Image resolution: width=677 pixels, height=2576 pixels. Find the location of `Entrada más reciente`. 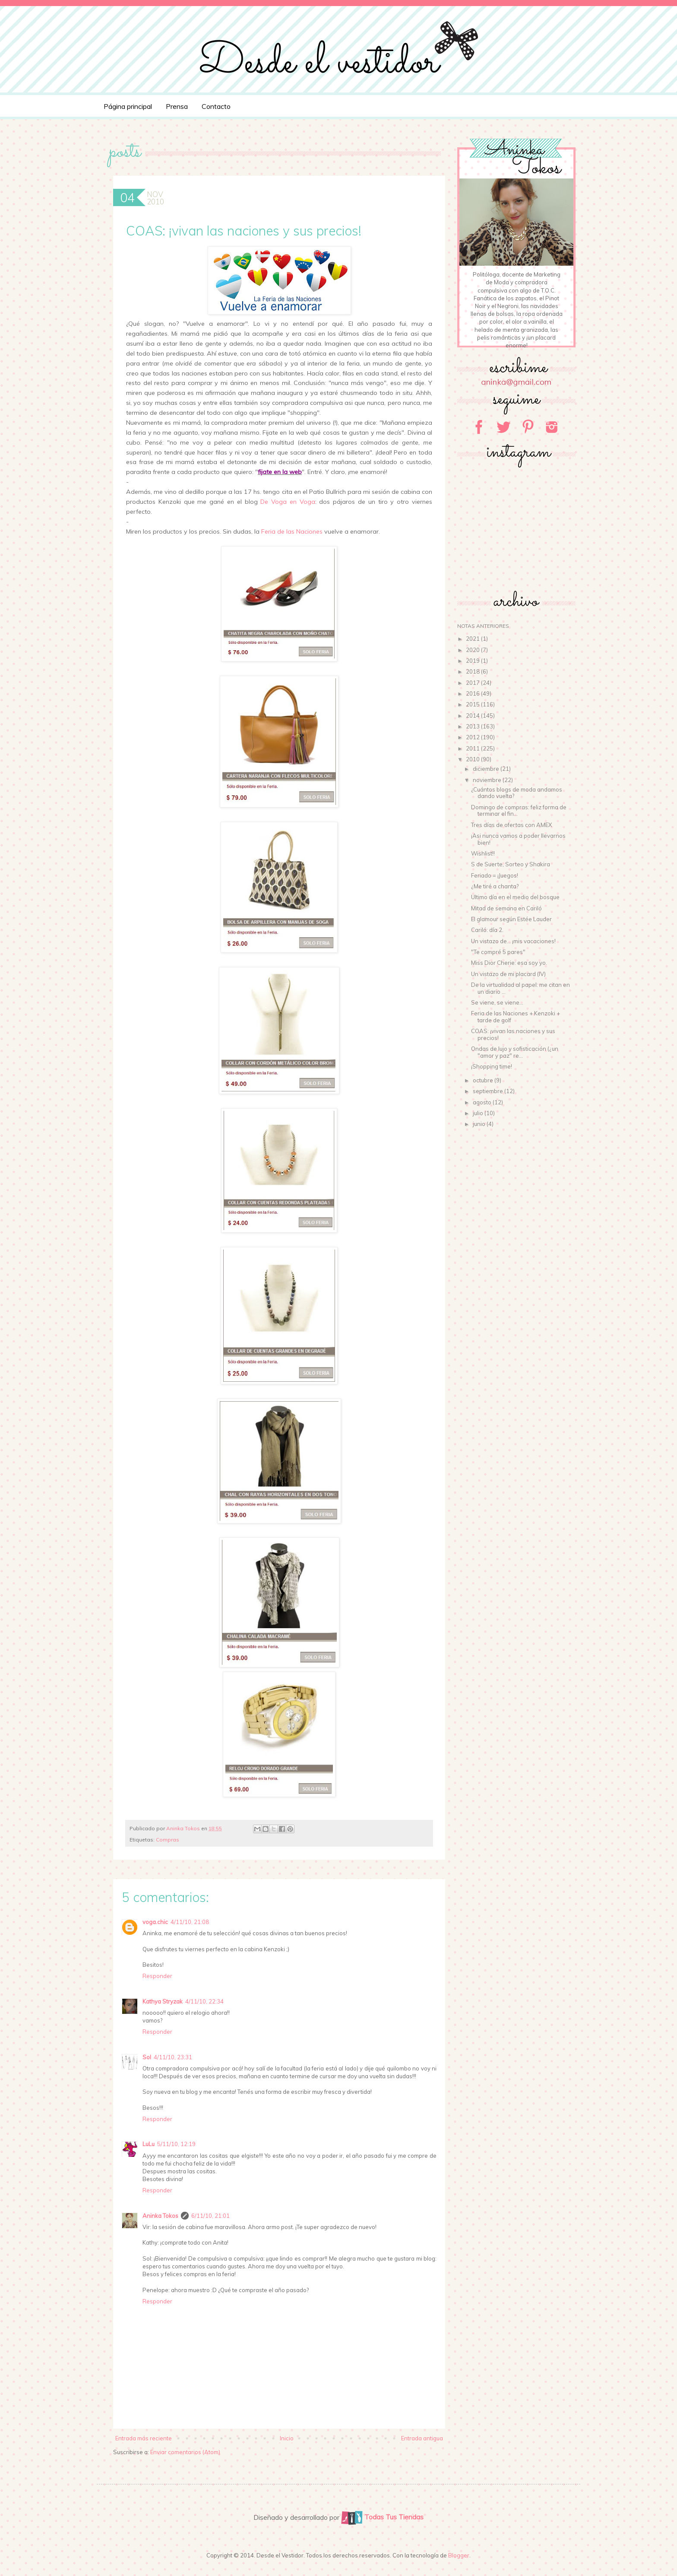

Entrada más reciente is located at coordinates (143, 2438).